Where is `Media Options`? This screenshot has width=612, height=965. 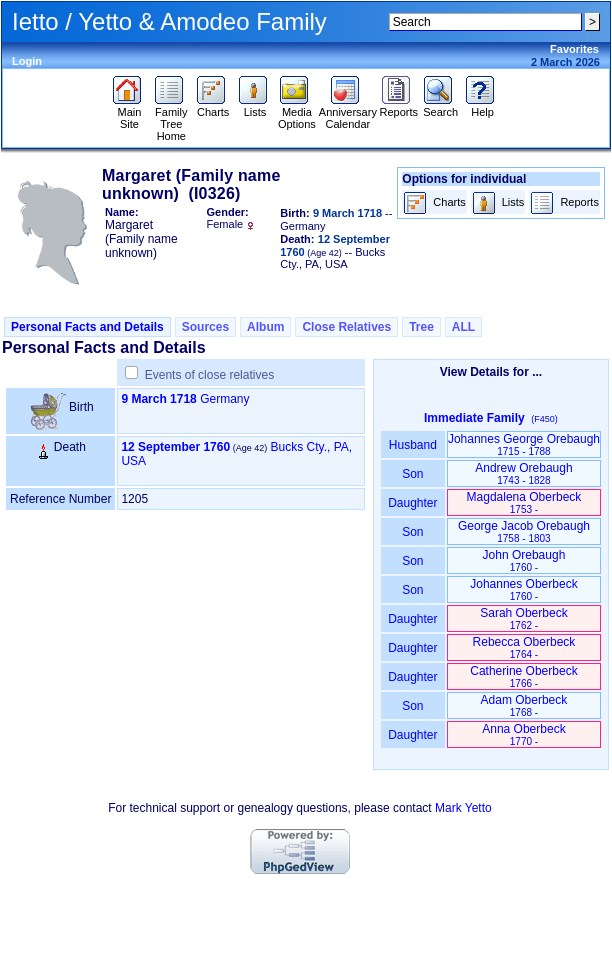 Media Options is located at coordinates (297, 113).